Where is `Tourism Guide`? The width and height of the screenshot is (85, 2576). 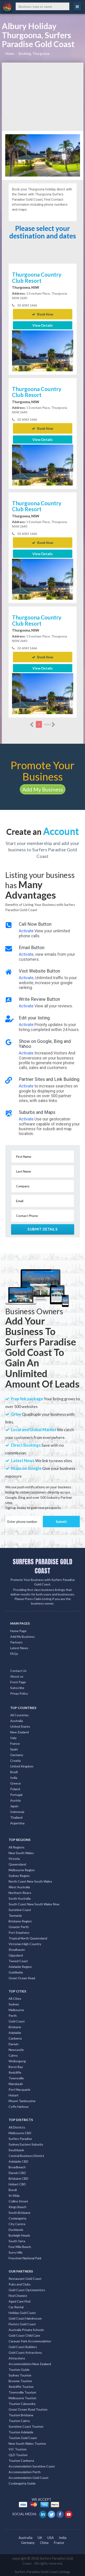 Tourism Guide is located at coordinates (19, 2369).